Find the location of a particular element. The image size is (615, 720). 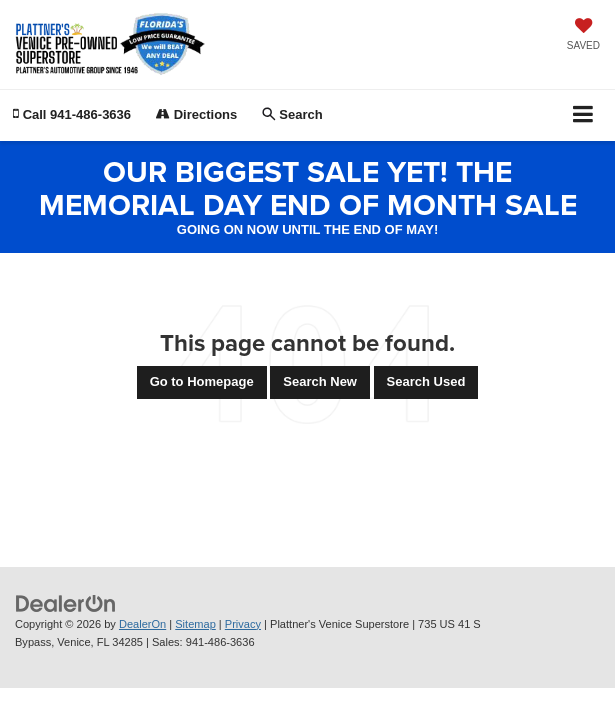

[My Saved Vehicles] is located at coordinates (583, 36).